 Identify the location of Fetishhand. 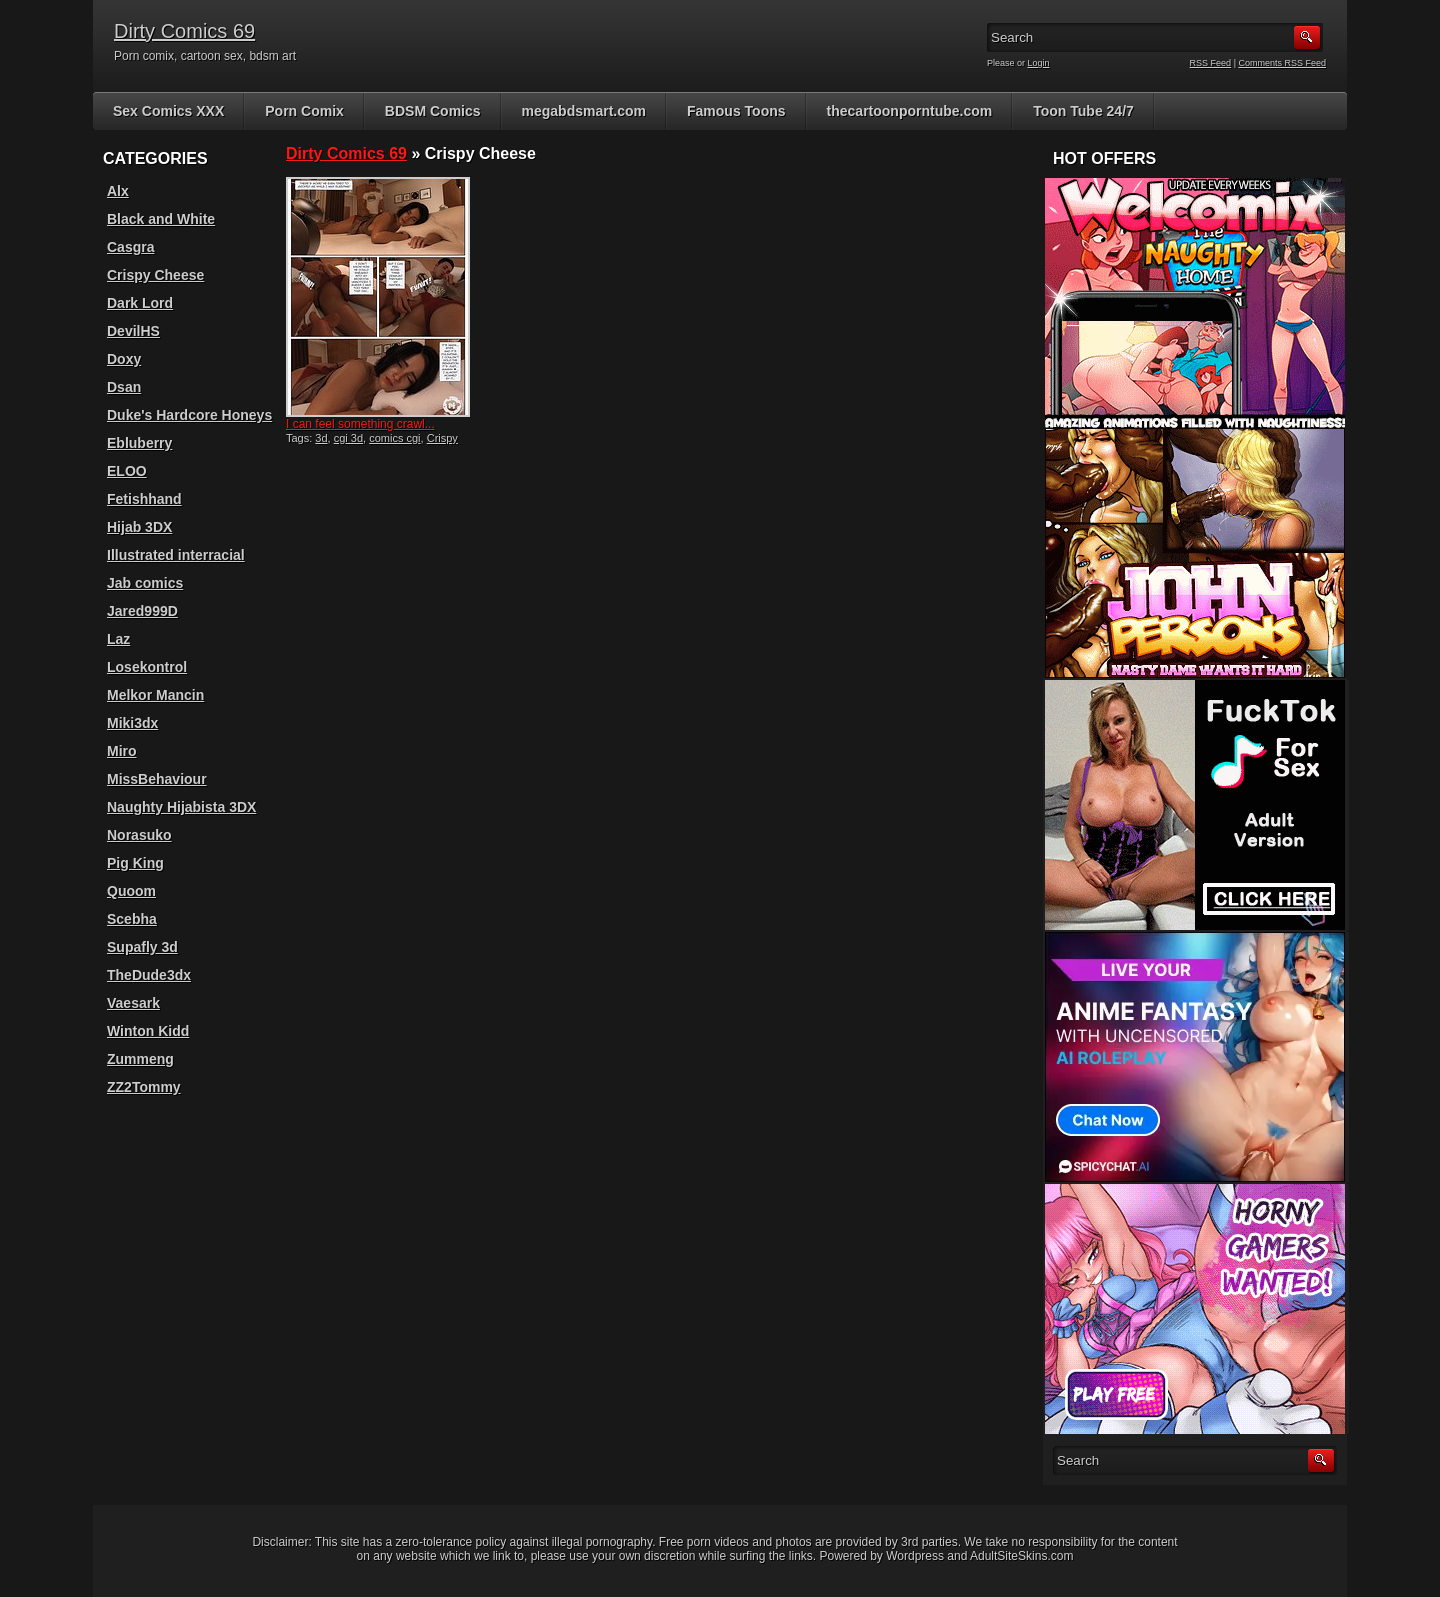
(144, 499).